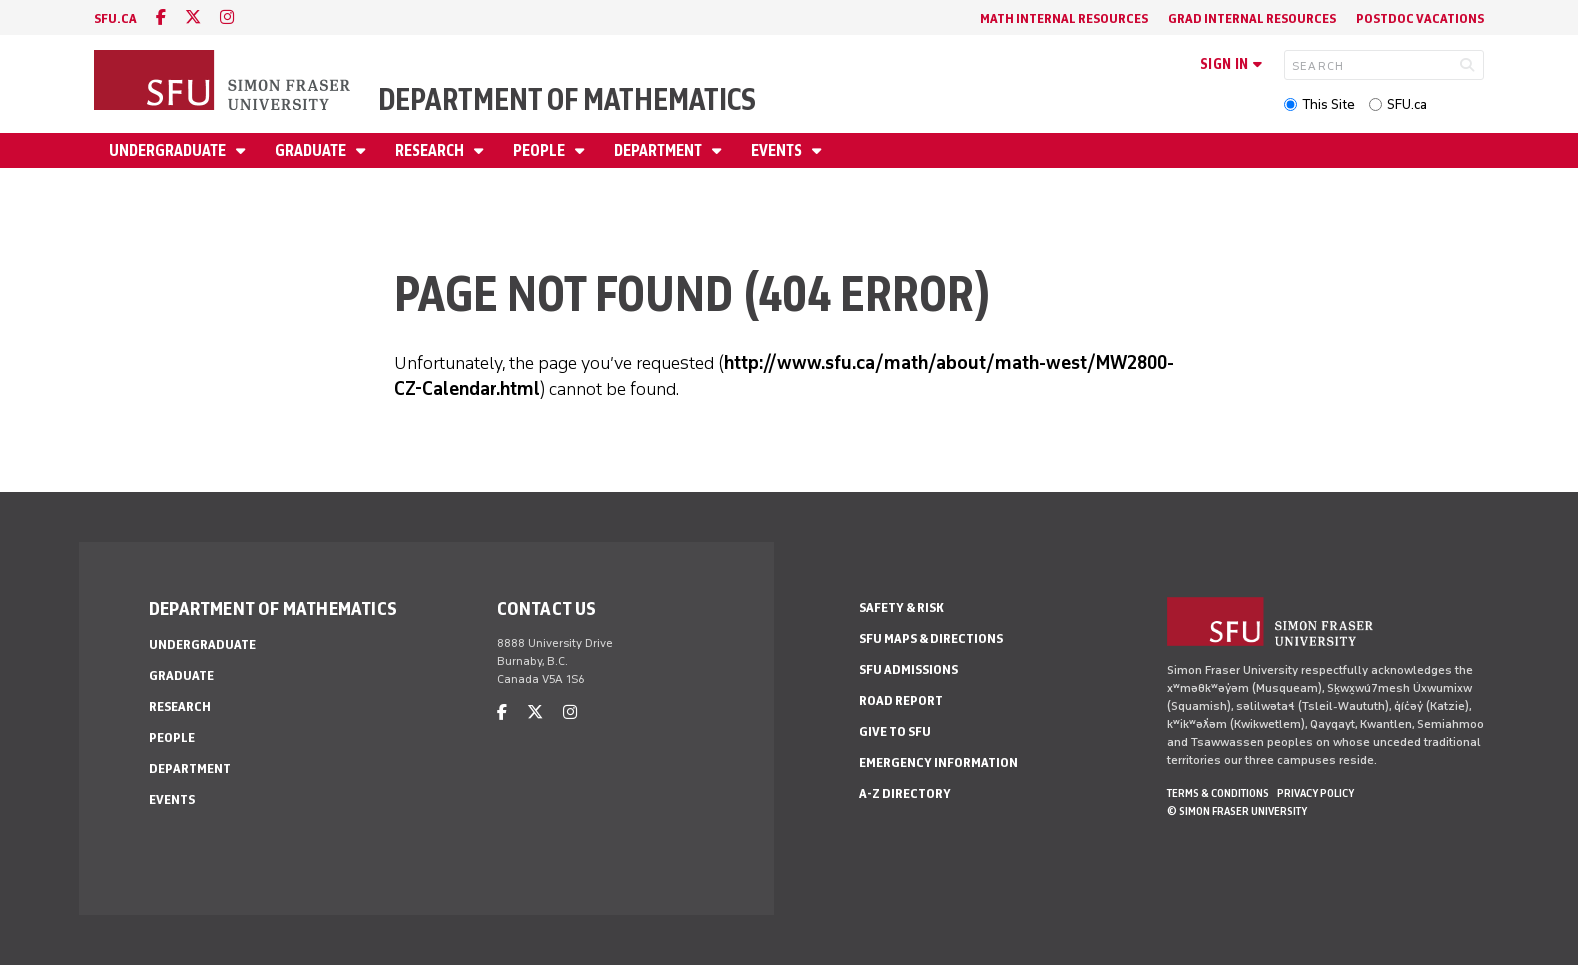  Describe the element at coordinates (169, 150) in the screenshot. I see `Undergraduate` at that location.